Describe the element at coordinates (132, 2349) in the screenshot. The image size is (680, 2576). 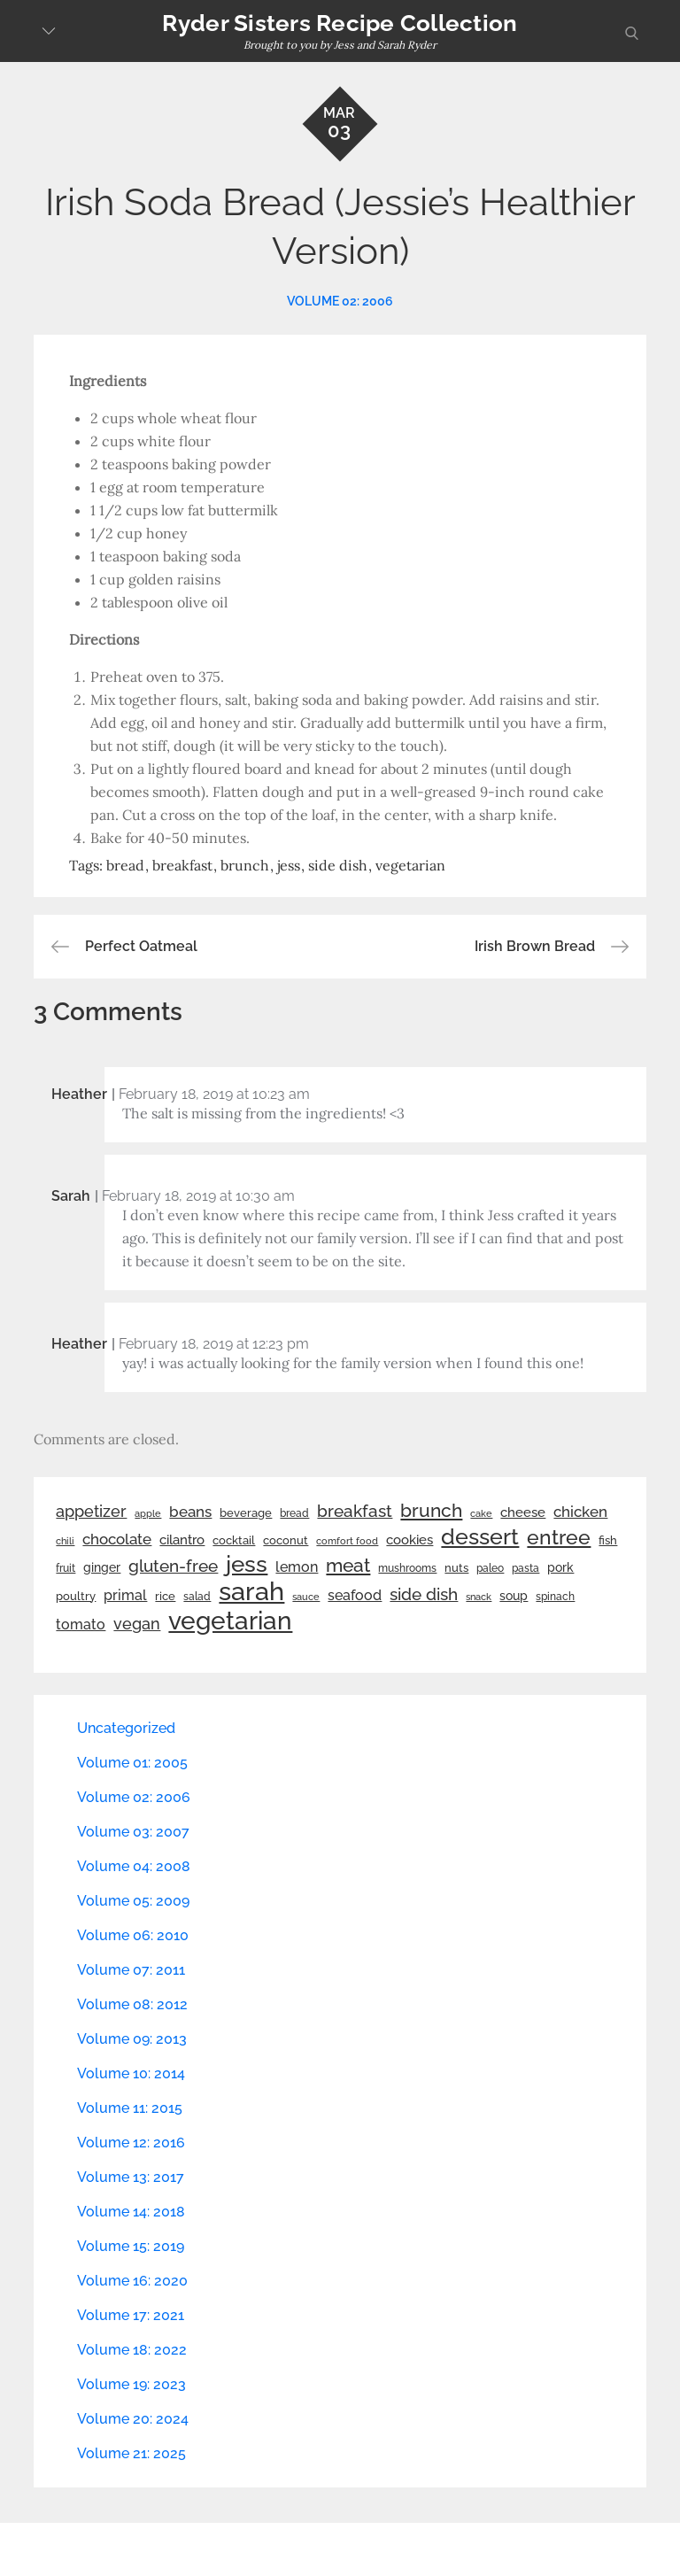
I see `Volume 18: 2022` at that location.